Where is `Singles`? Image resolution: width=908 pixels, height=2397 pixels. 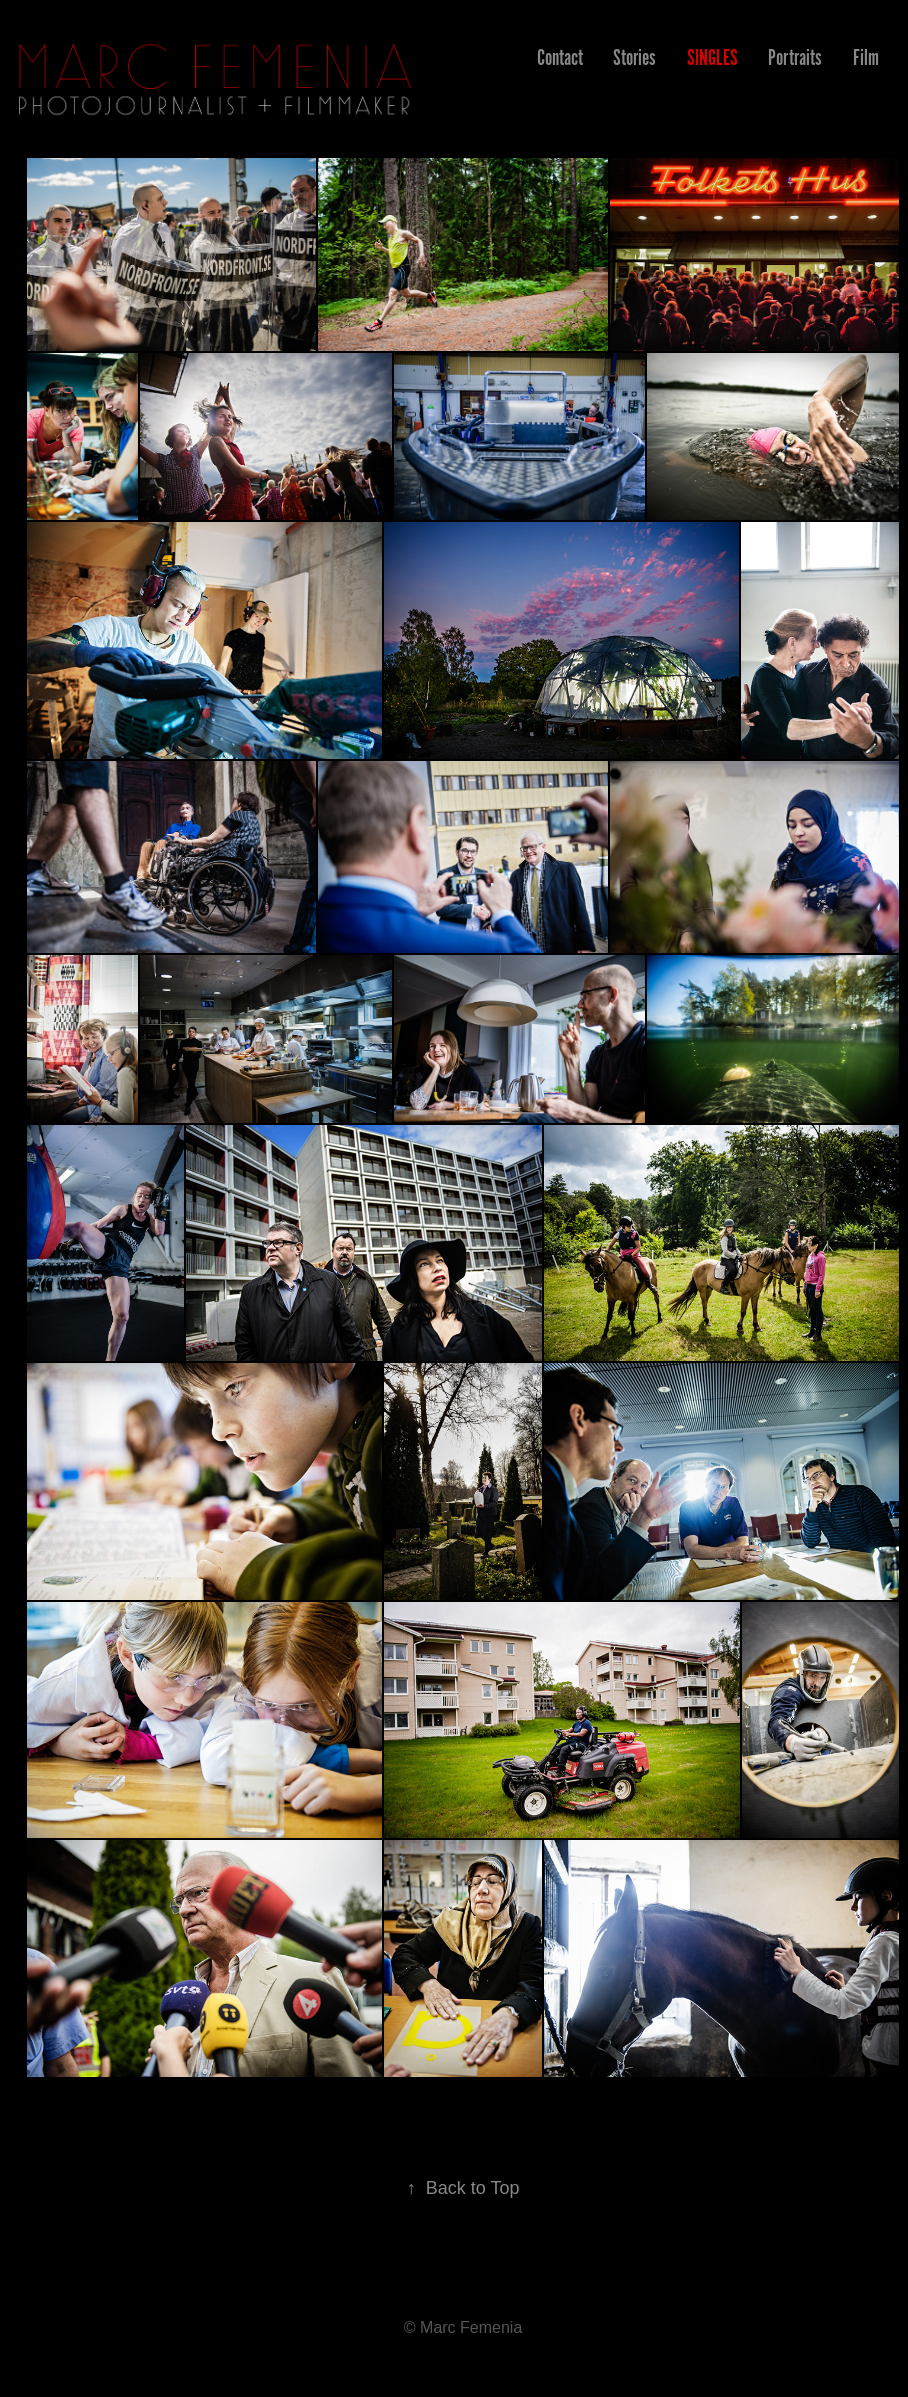 Singles is located at coordinates (712, 57).